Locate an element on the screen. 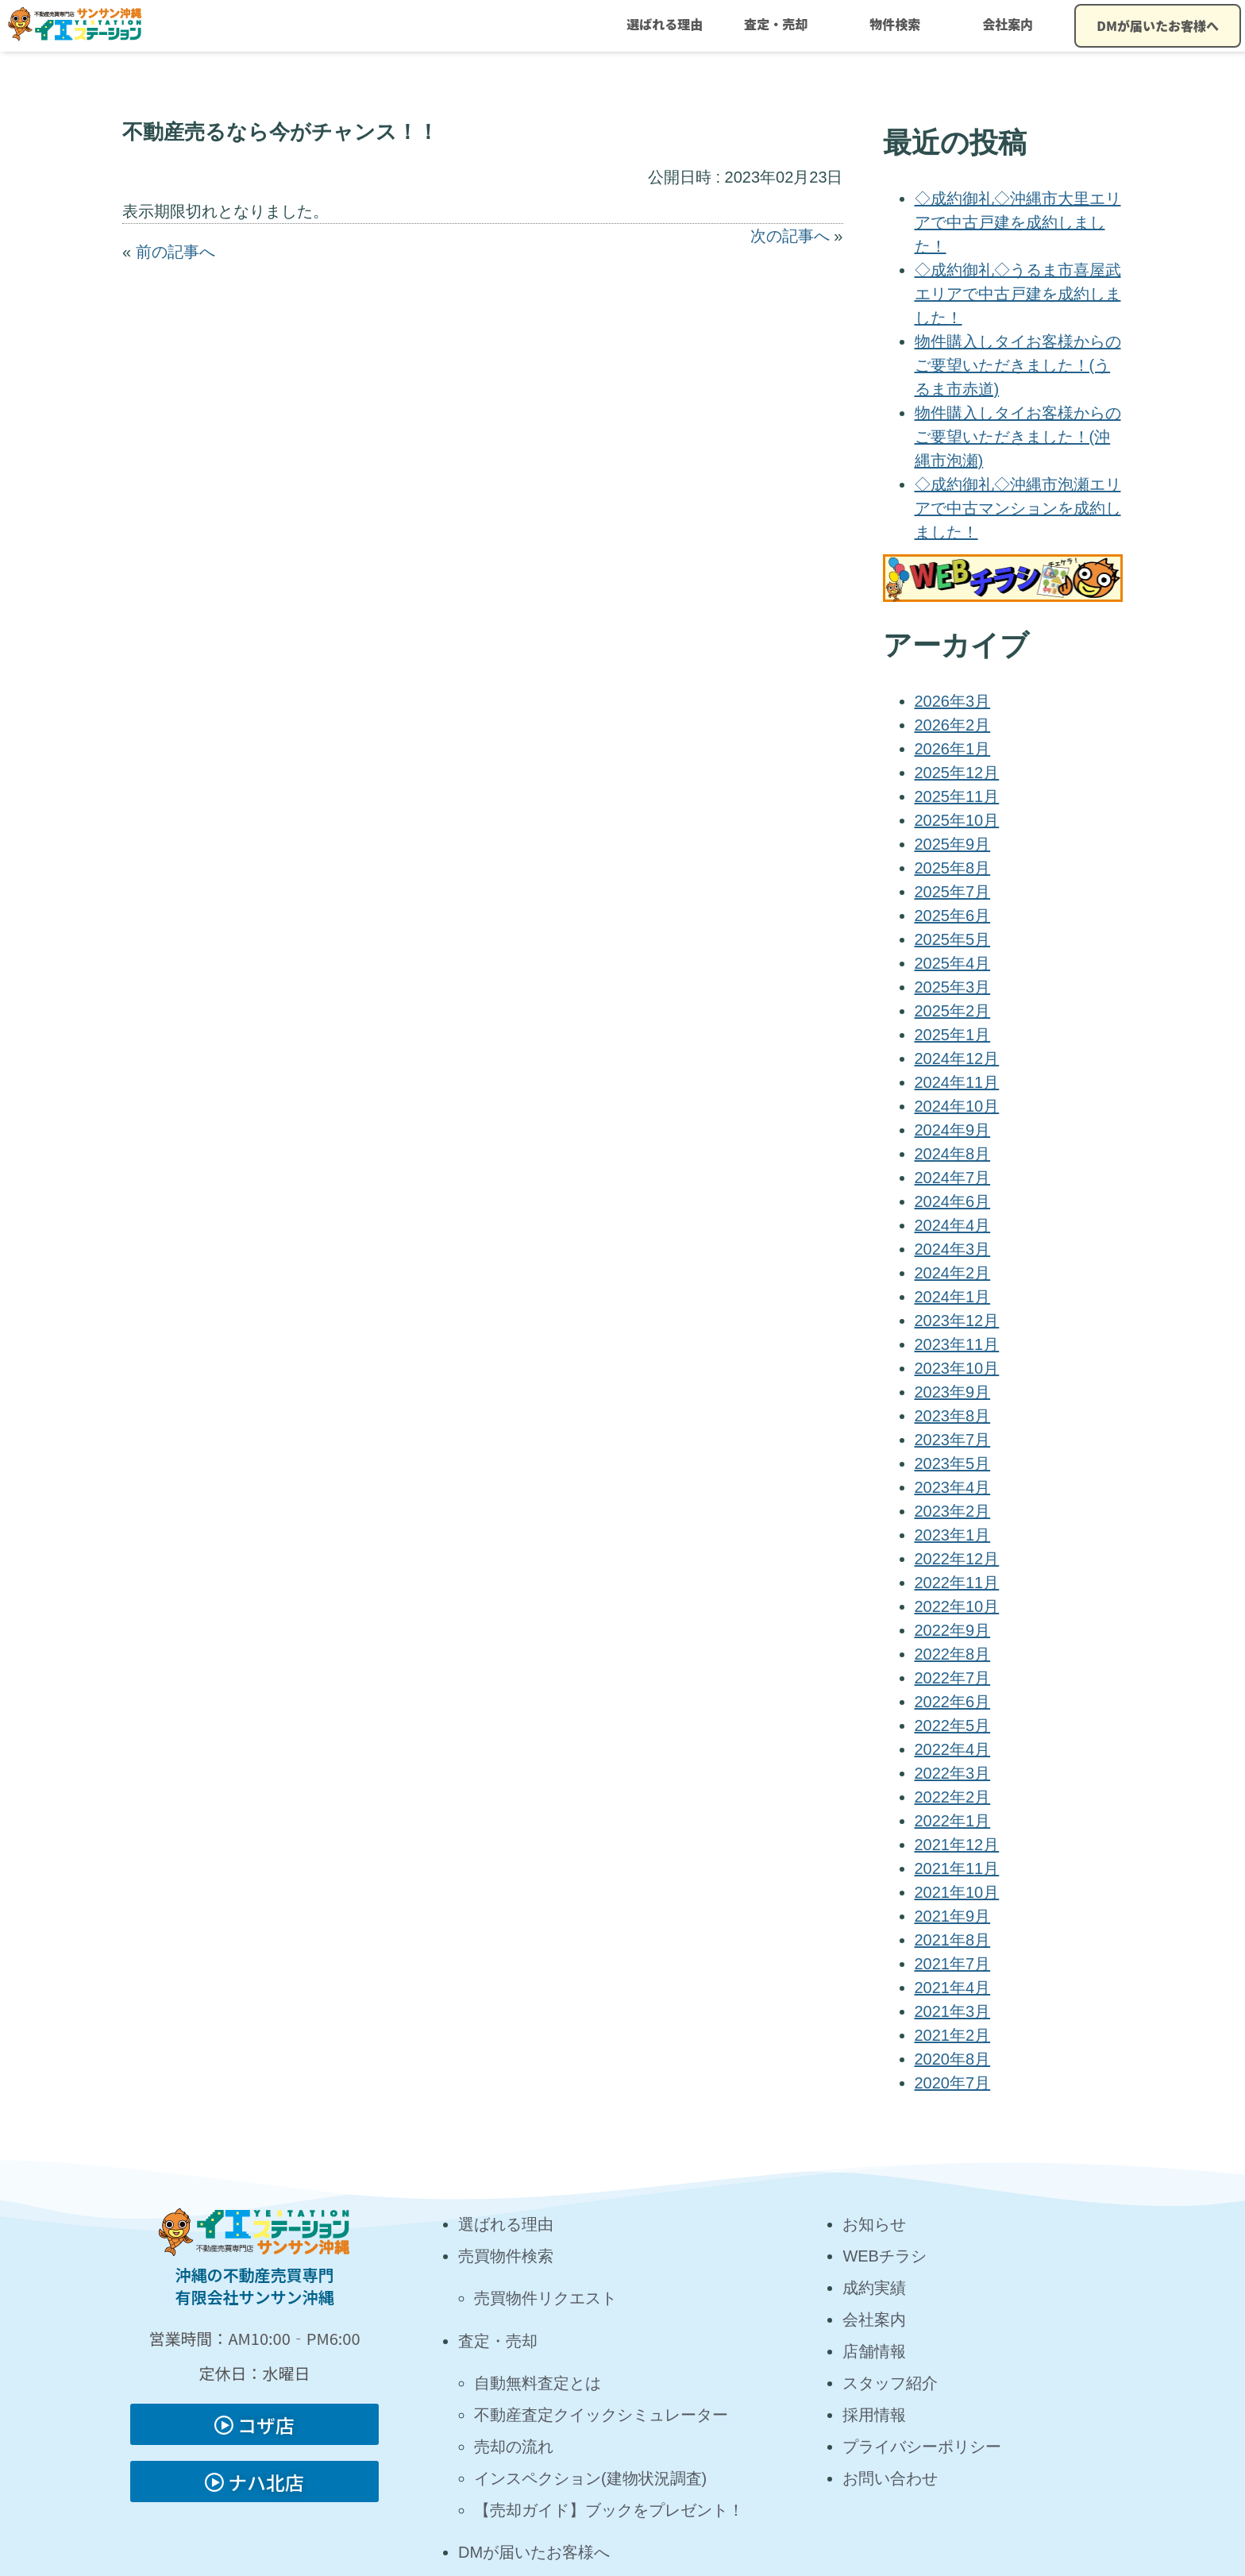 This screenshot has height=2576, width=1245. 2024年12月 is located at coordinates (957, 1058).